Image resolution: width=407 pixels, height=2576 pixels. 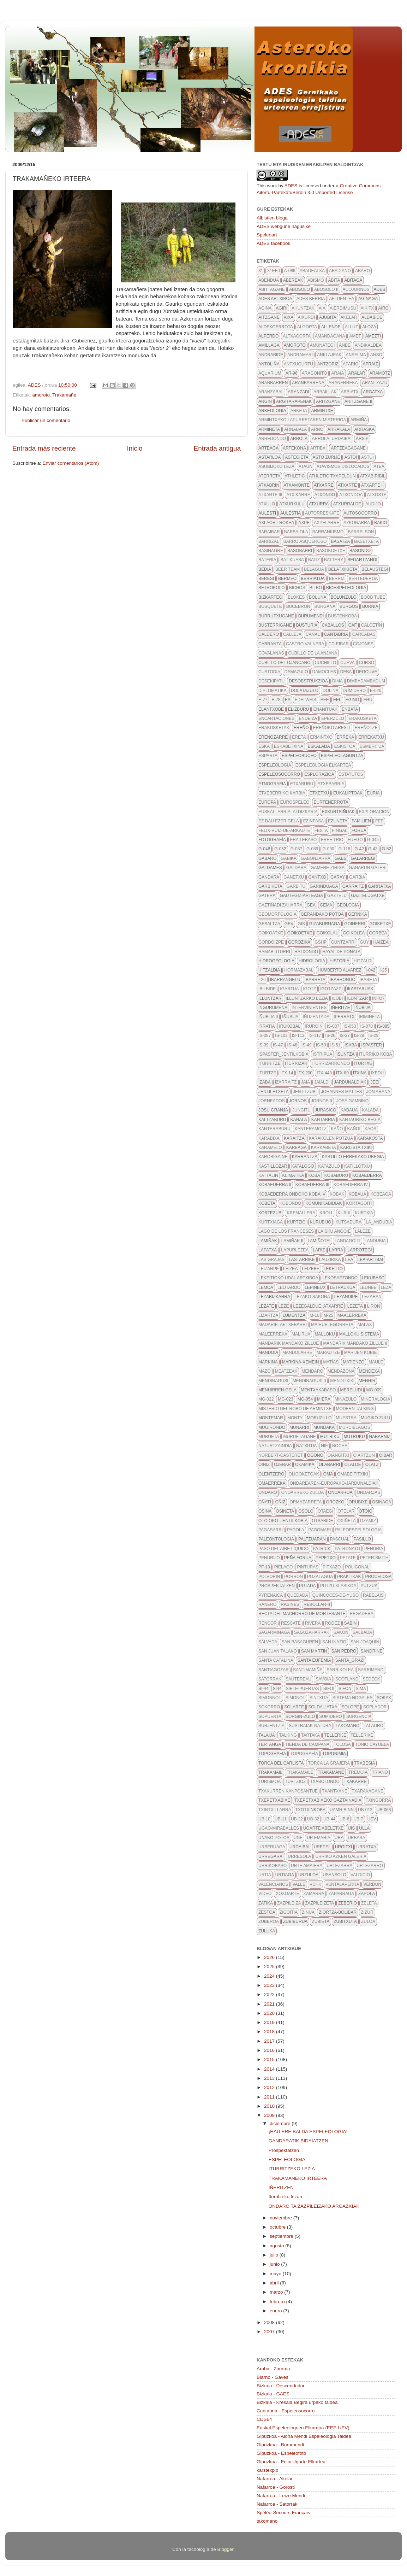 I want to click on pielago, so click(x=283, y=1567).